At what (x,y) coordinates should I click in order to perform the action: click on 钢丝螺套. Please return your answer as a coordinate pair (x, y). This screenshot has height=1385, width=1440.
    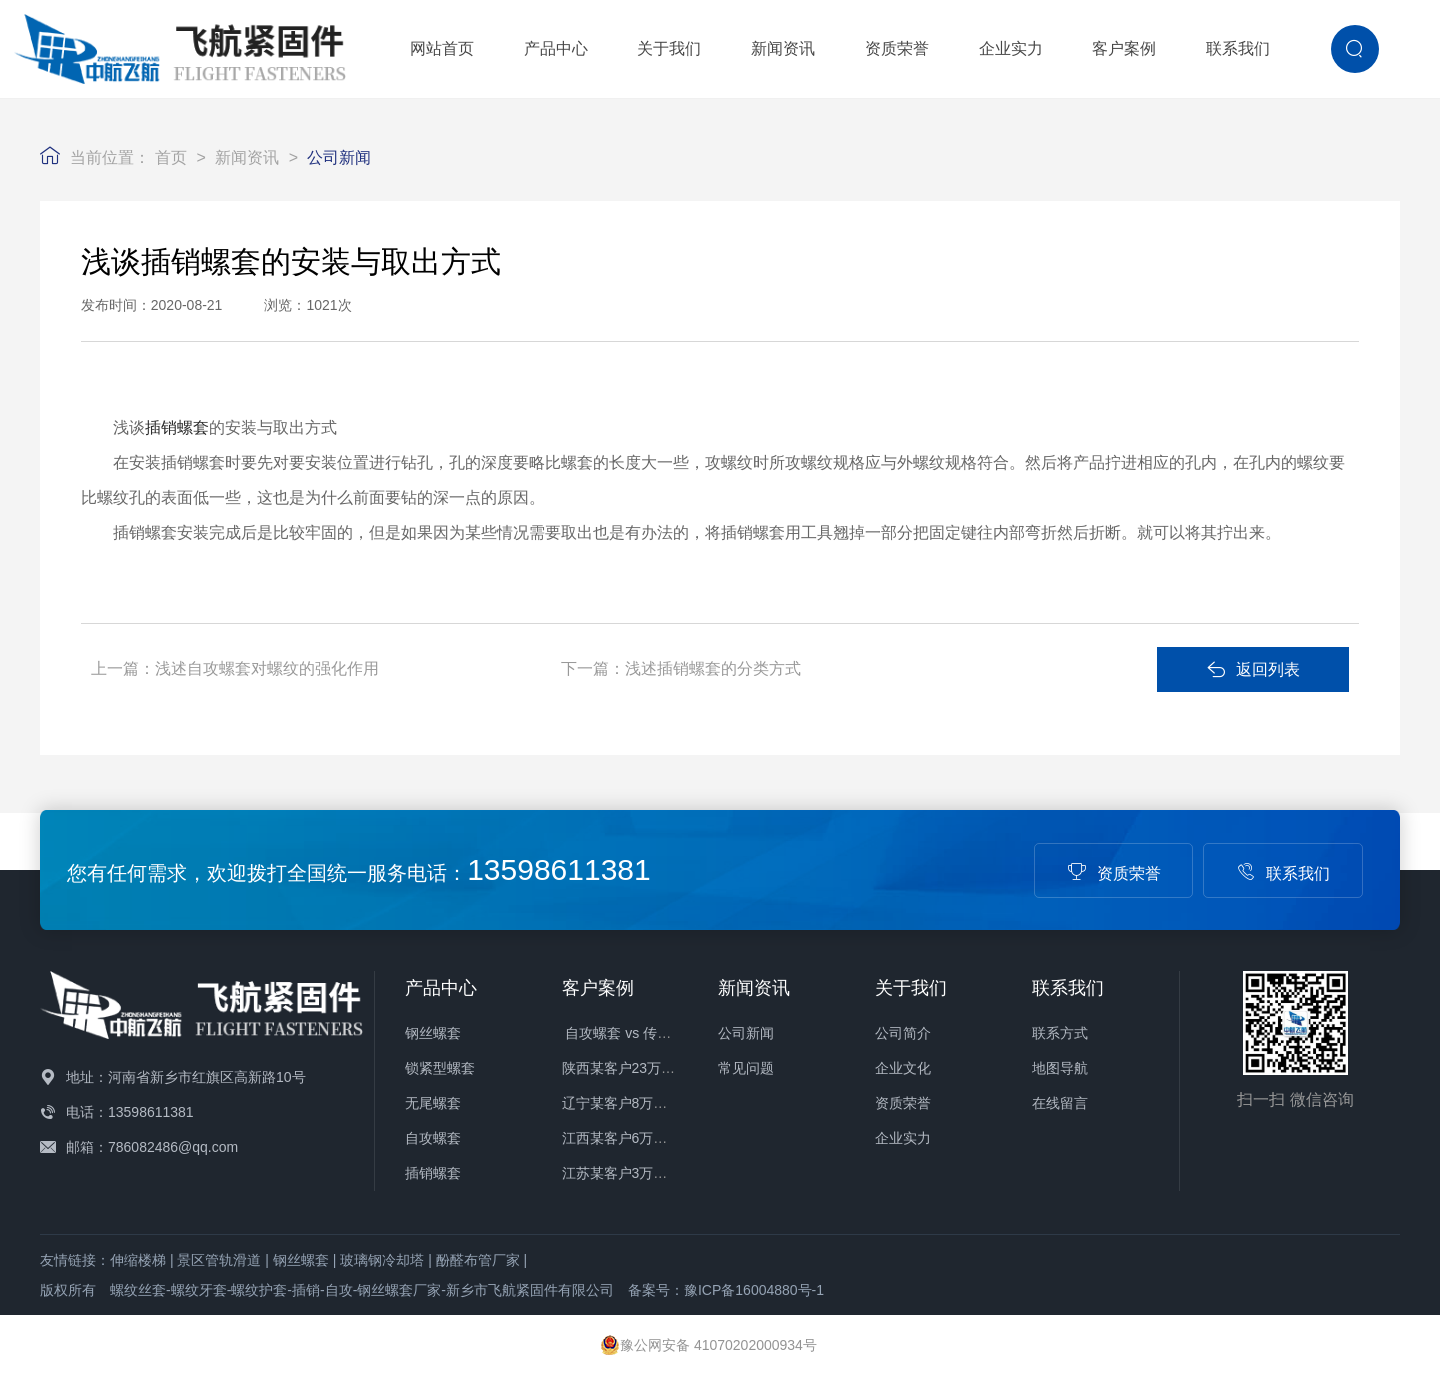
    Looking at the image, I should click on (433, 1033).